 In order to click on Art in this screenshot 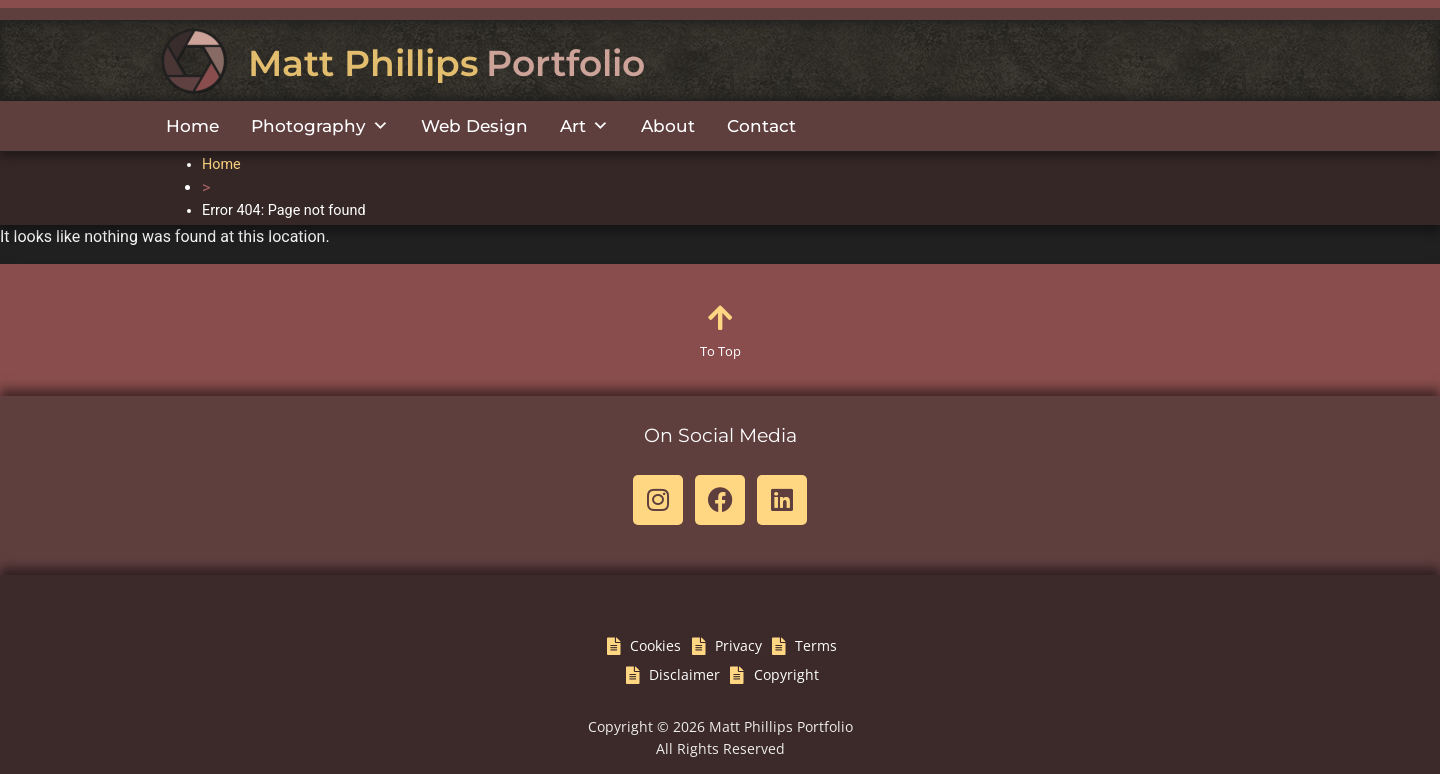, I will do `click(584, 126)`.